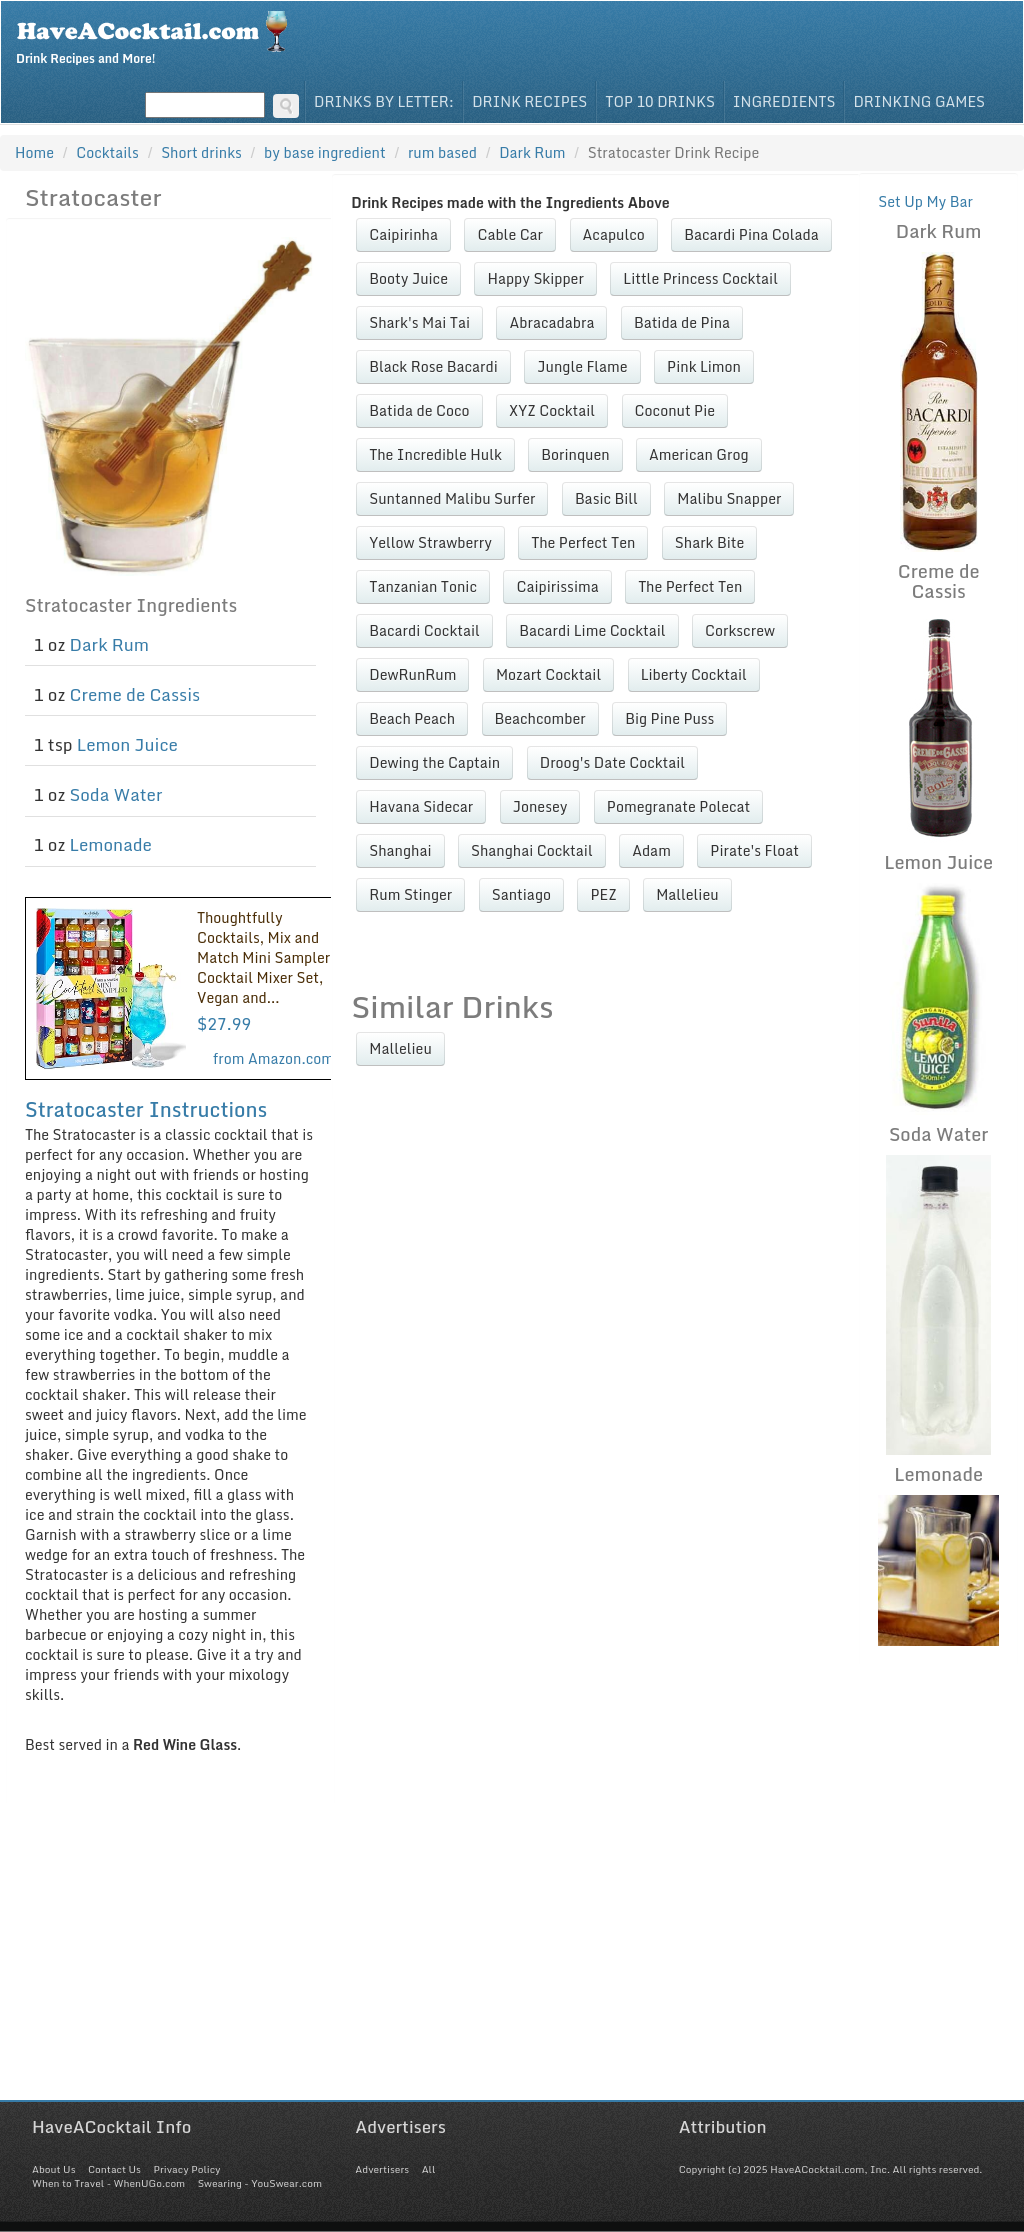 This screenshot has height=2232, width=1024. What do you see at coordinates (419, 410) in the screenshot?
I see `Batida de Coco` at bounding box center [419, 410].